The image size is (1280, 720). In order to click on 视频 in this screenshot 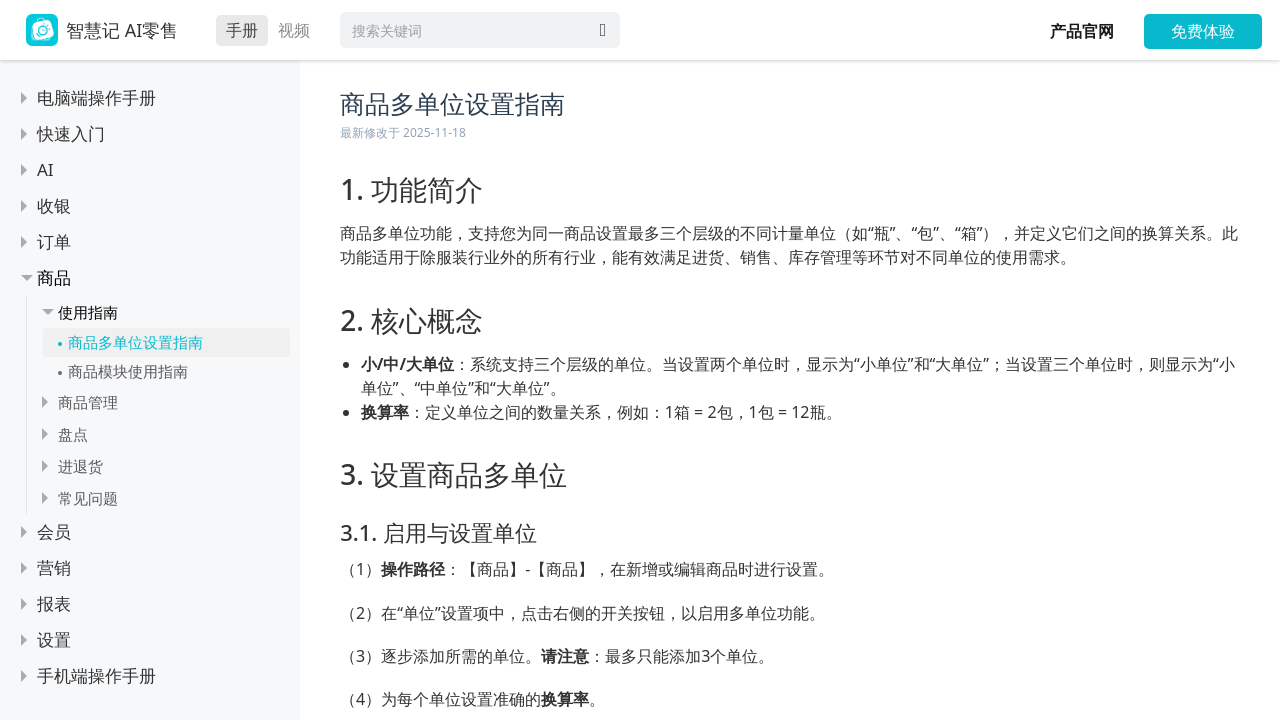, I will do `click(294, 30)`.